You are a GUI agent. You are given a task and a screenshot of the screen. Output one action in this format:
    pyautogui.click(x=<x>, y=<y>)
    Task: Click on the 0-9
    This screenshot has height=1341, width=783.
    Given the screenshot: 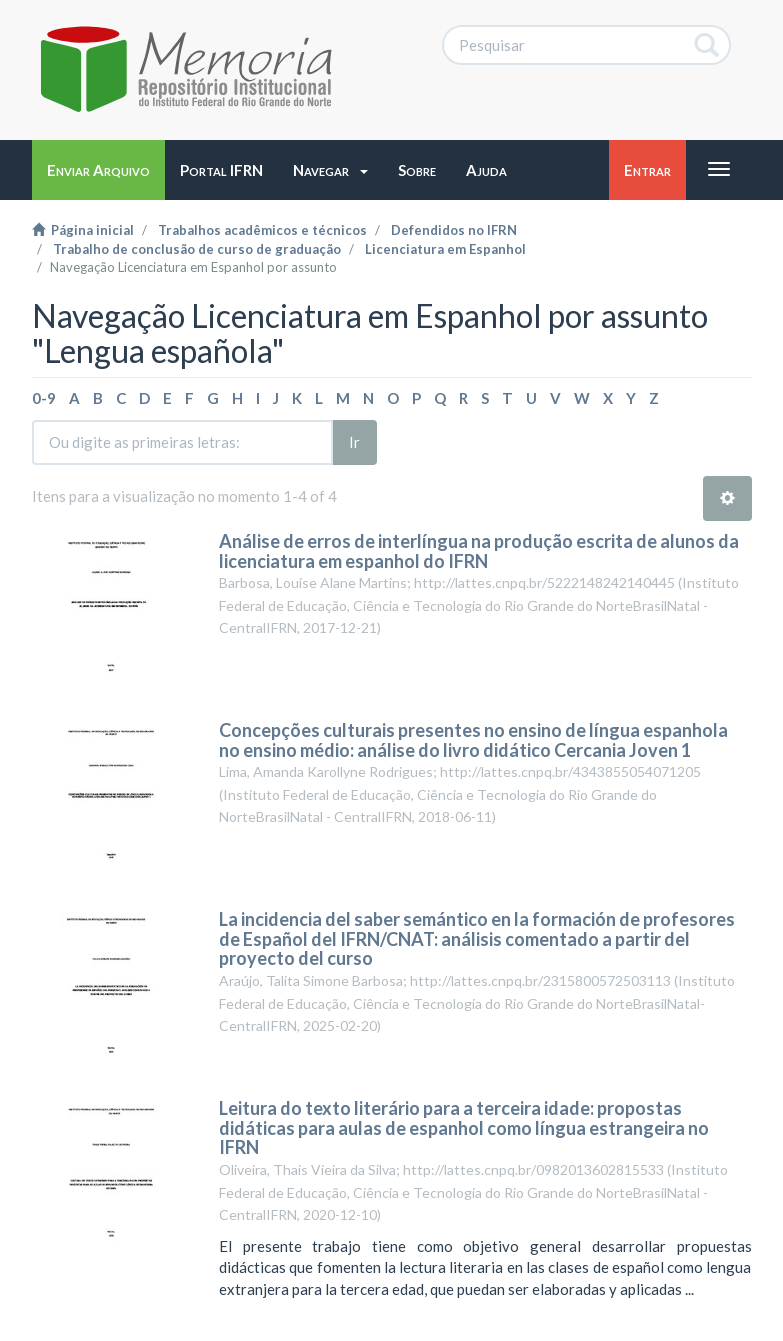 What is the action you would take?
    pyautogui.click(x=44, y=398)
    